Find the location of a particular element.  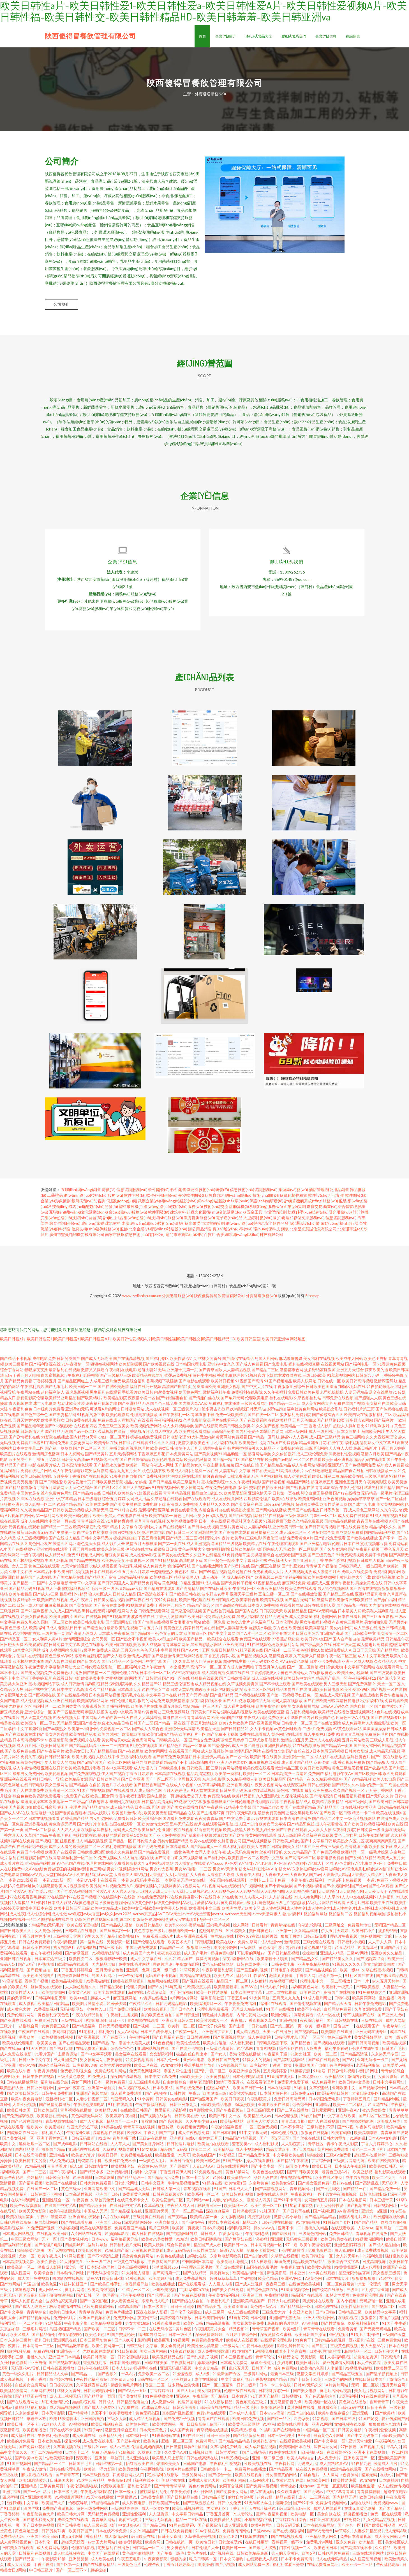

91短视频下载污 is located at coordinates (283, 1984).